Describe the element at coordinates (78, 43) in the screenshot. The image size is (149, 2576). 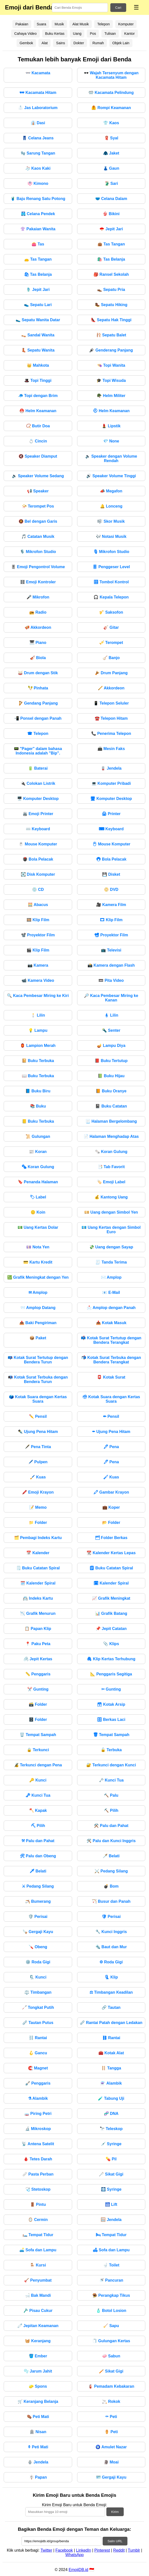
I see `Dokter` at that location.